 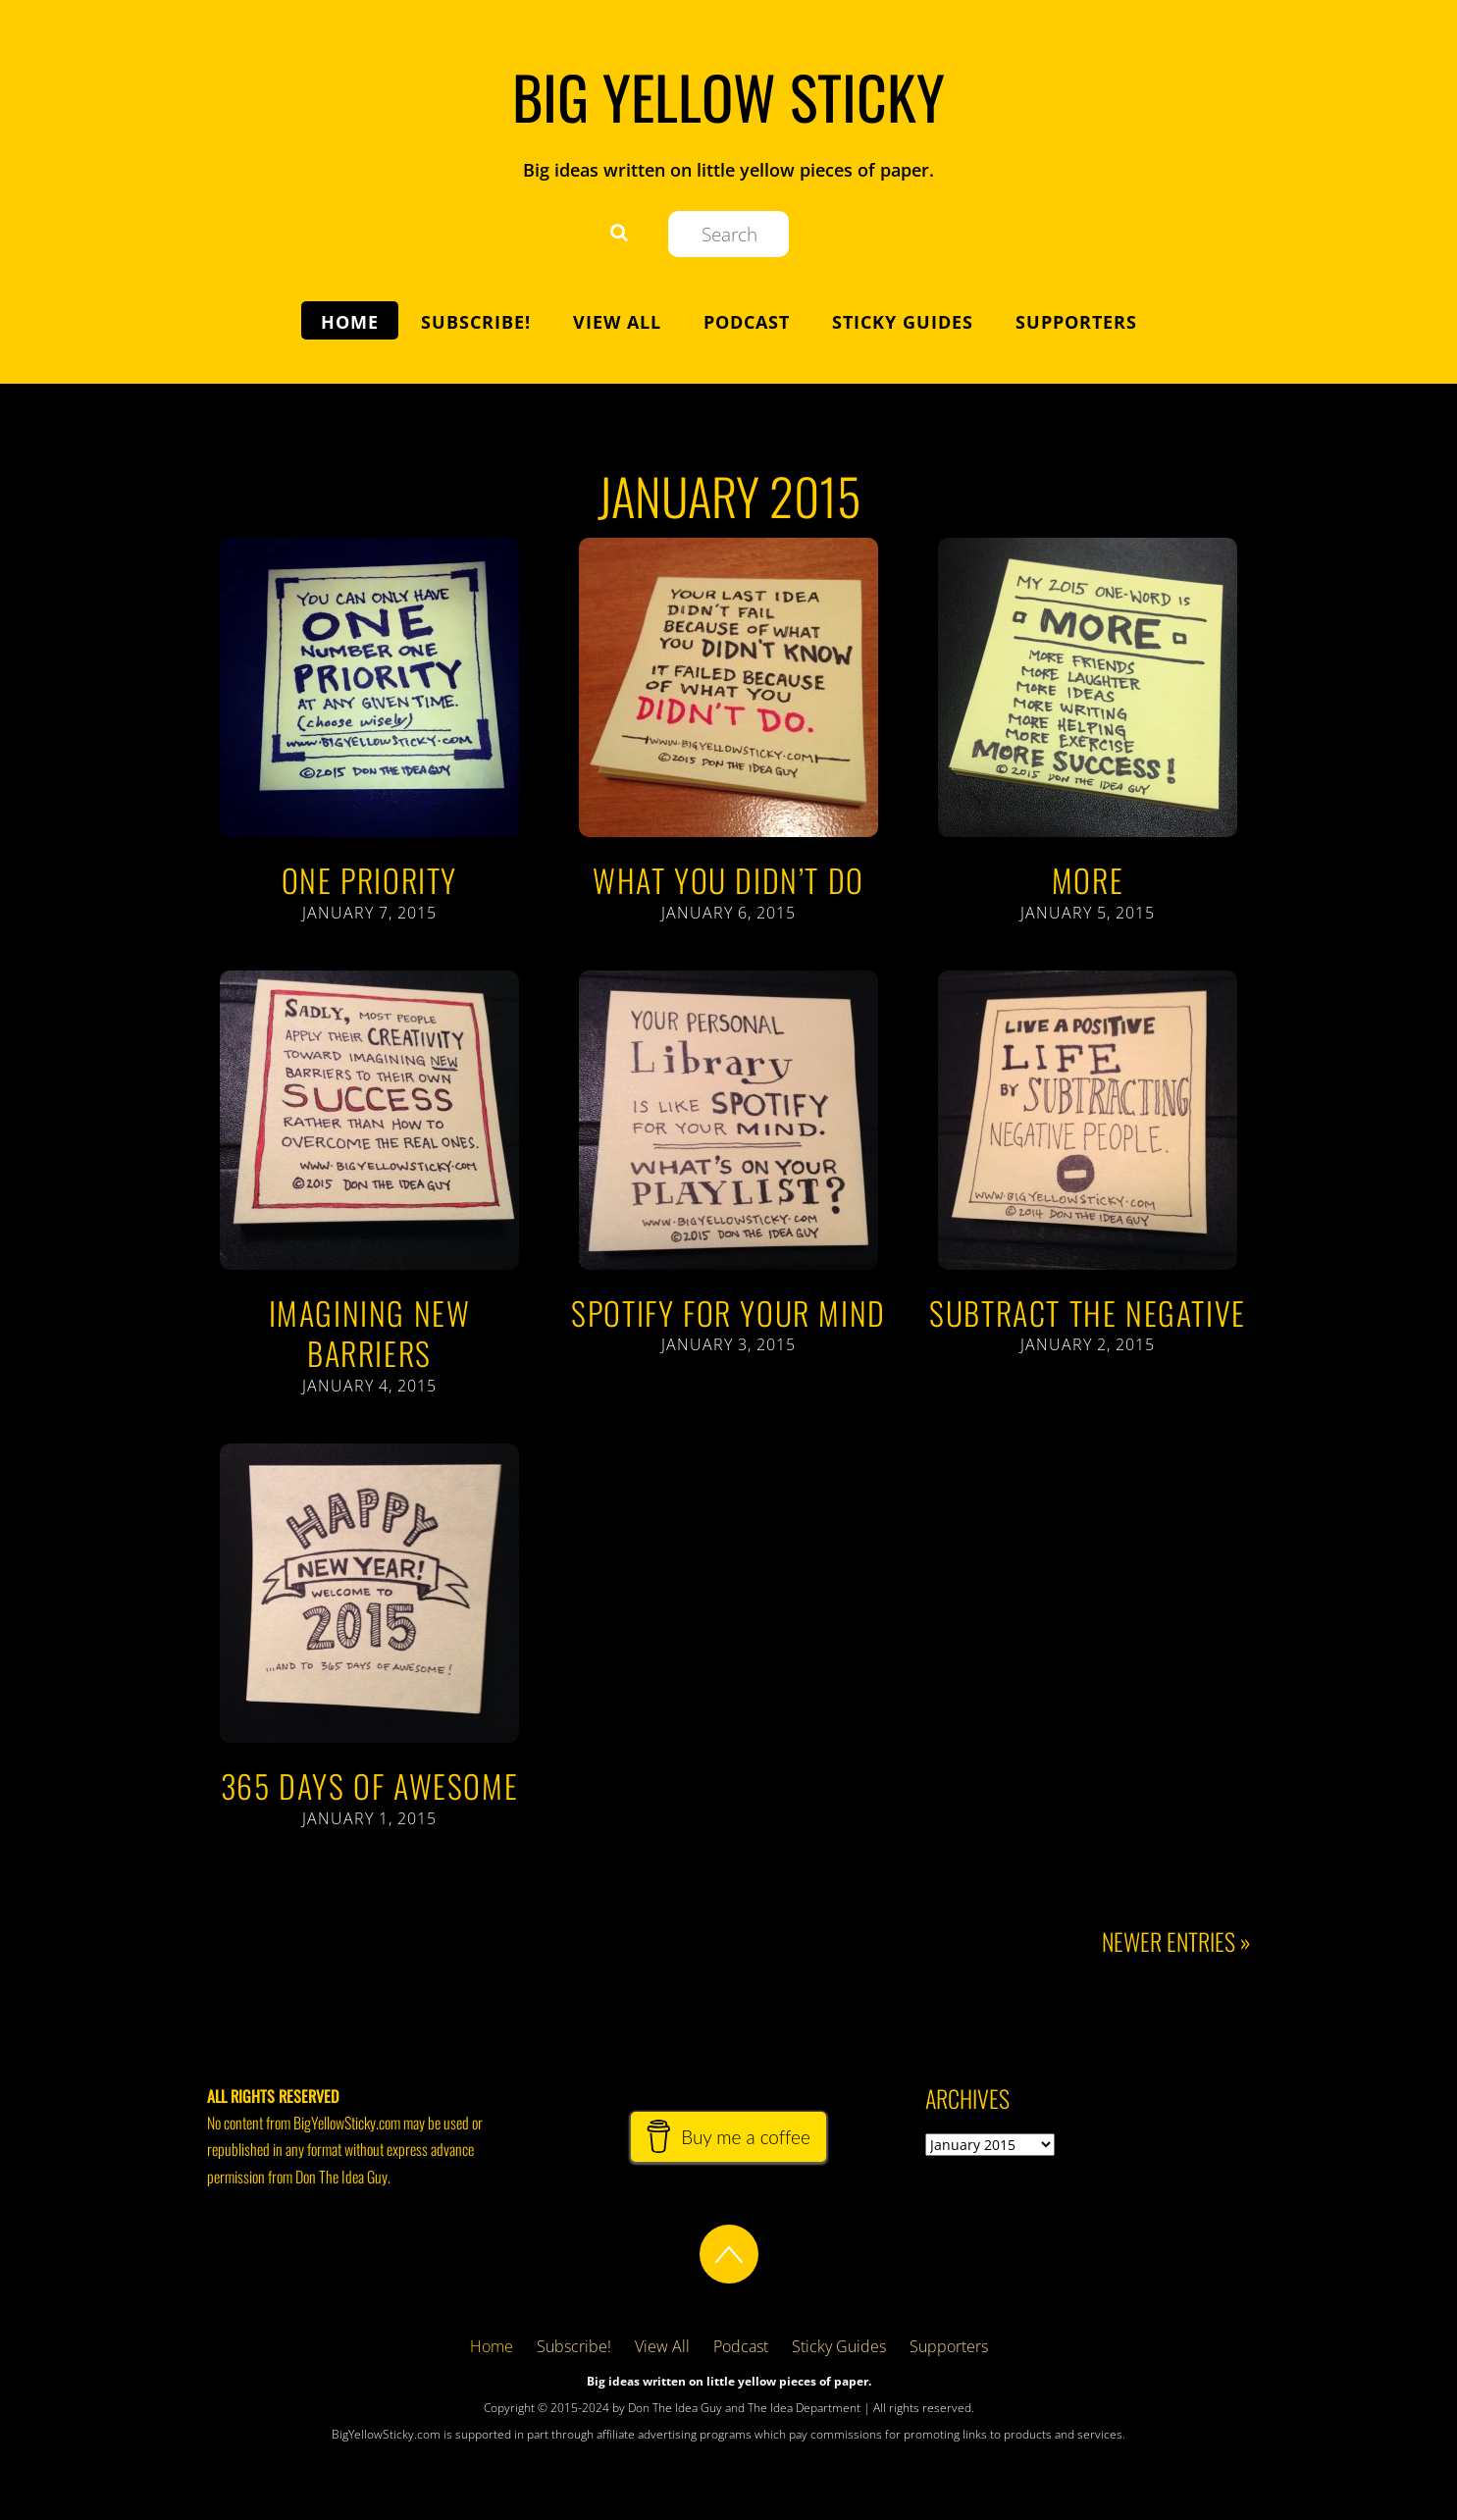 I want to click on Sticky Guides, so click(x=902, y=322).